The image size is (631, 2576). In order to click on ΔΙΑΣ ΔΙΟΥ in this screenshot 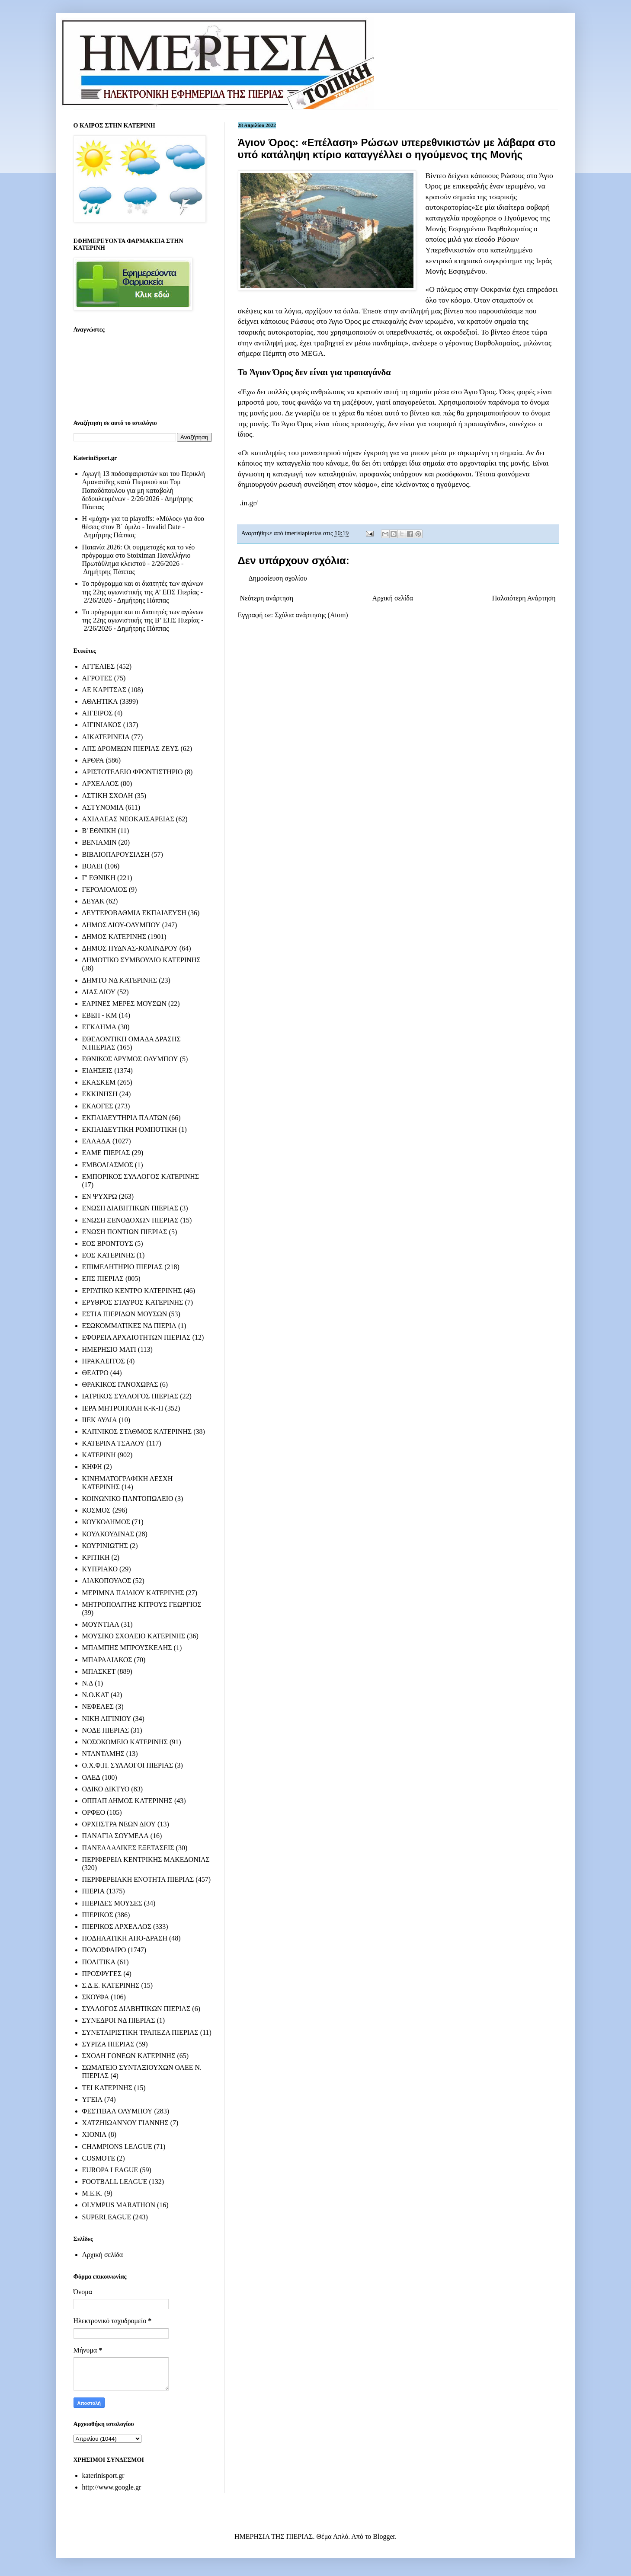, I will do `click(99, 992)`.